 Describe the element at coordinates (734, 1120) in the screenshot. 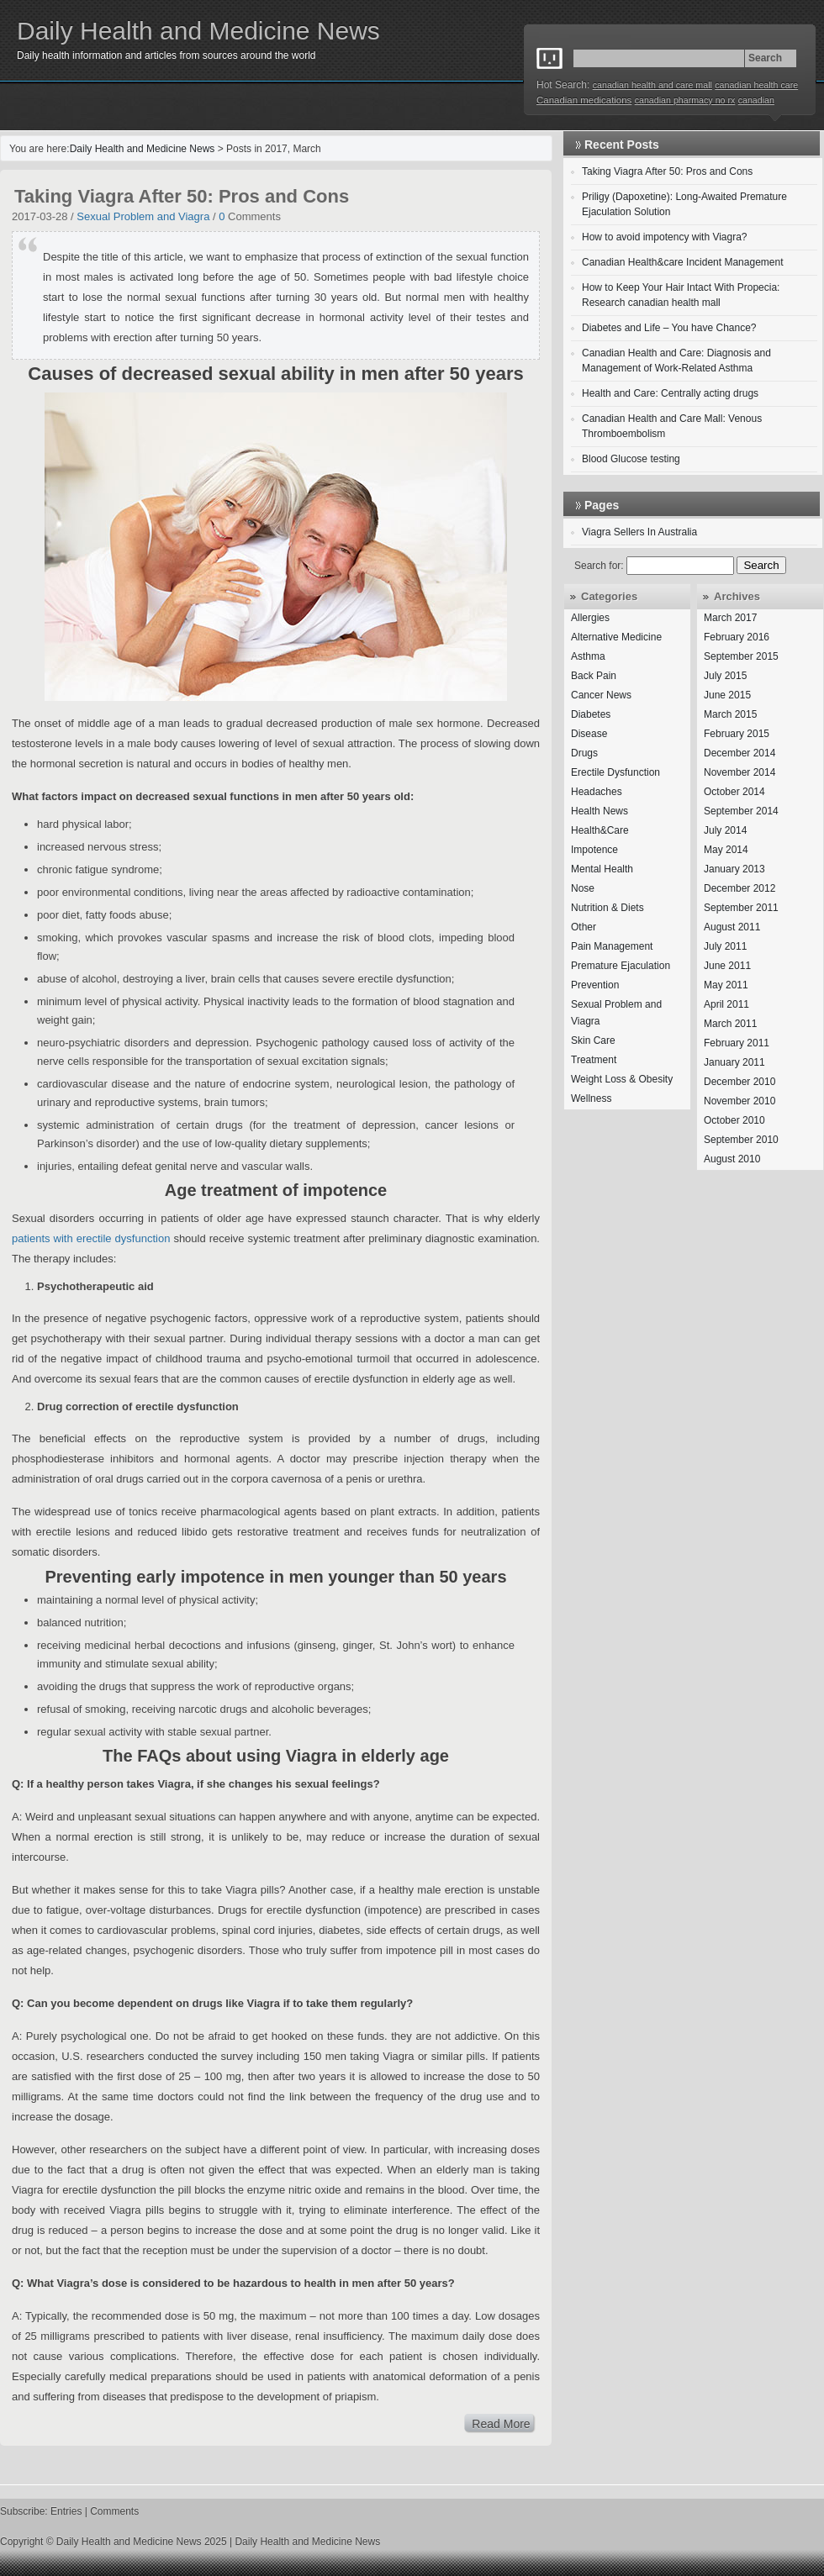

I see `October 2010` at that location.